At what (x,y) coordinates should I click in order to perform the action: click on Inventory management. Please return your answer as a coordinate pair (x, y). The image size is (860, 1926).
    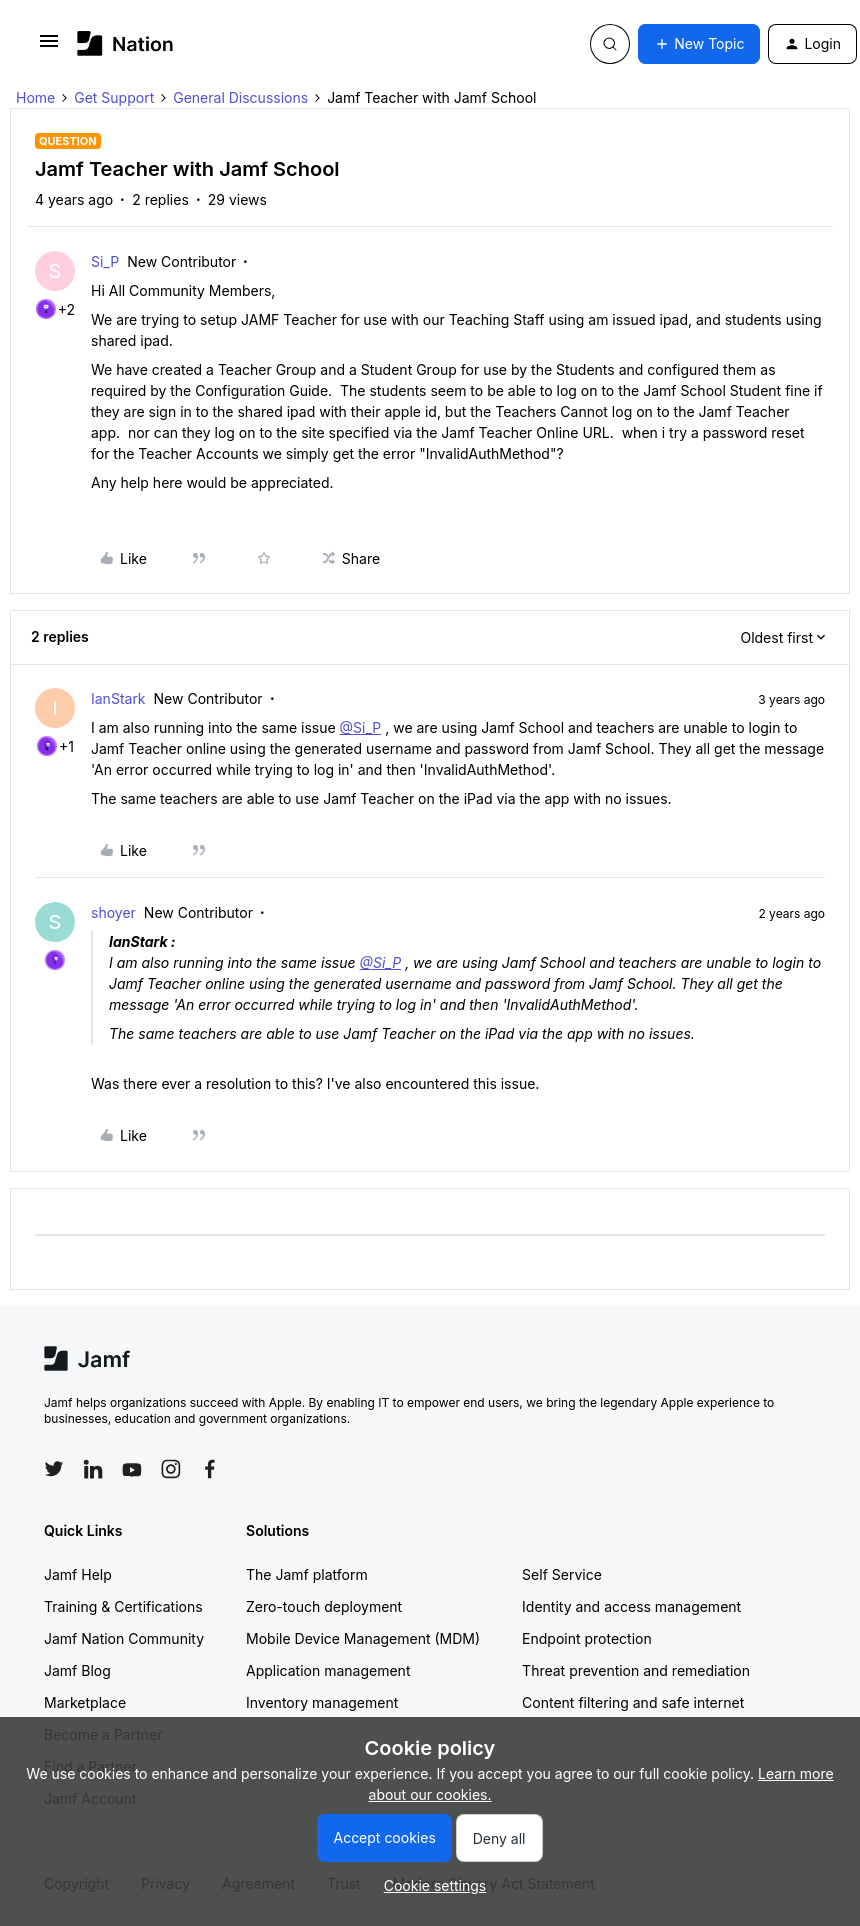
    Looking at the image, I should click on (322, 1702).